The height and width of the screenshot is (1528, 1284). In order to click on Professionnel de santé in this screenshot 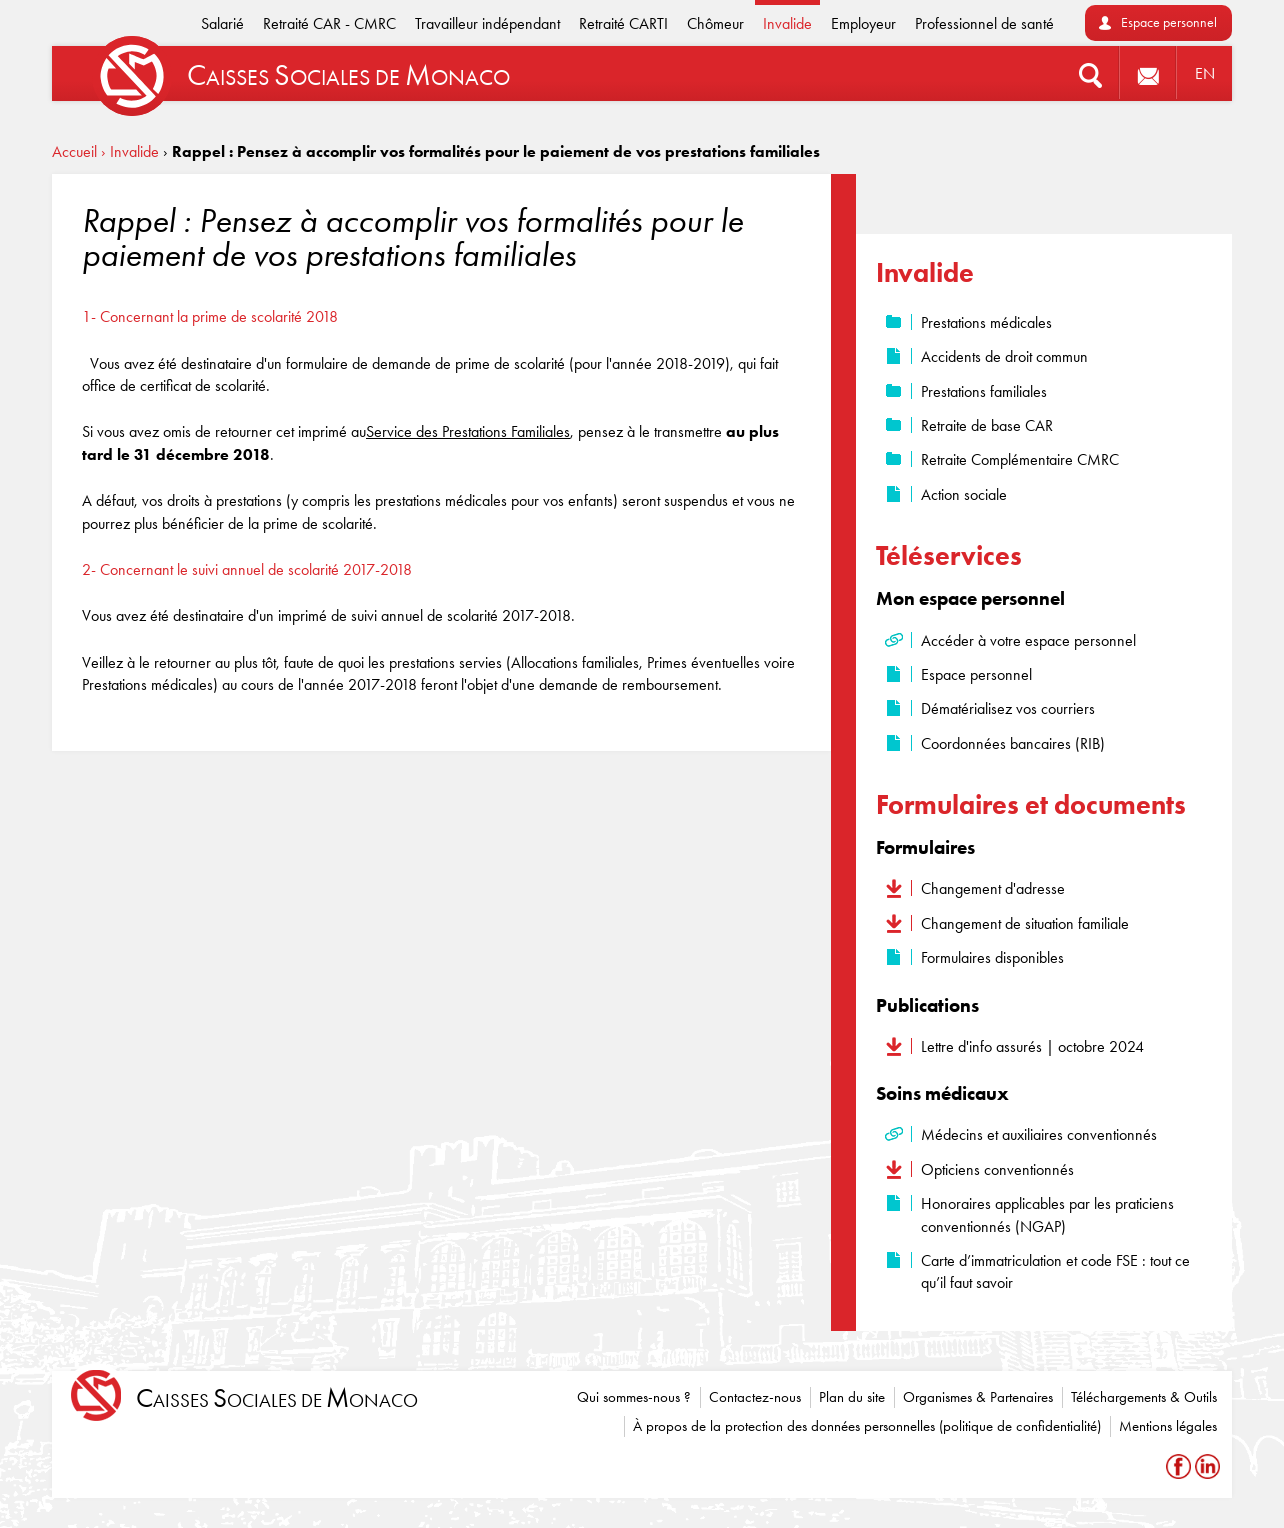, I will do `click(984, 23)`.